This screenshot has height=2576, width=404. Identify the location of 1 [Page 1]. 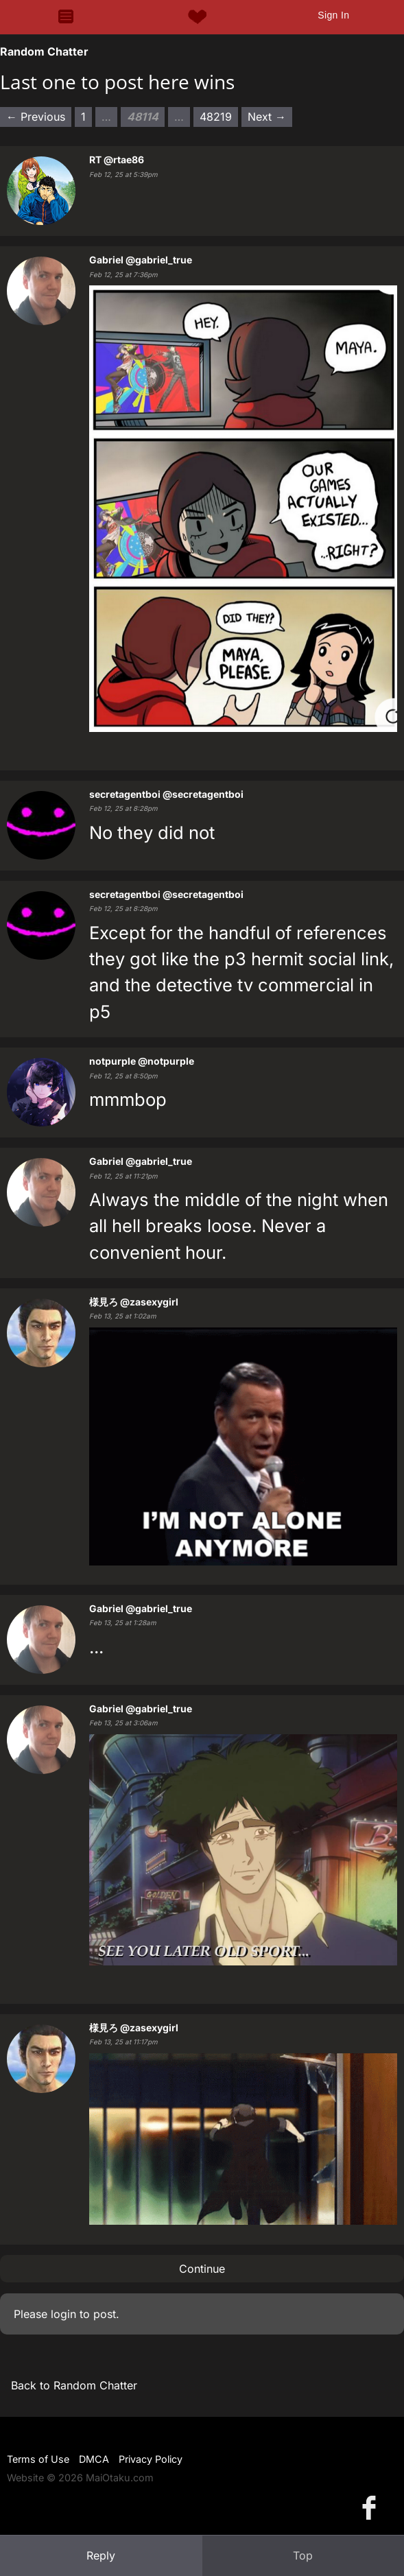
(83, 116).